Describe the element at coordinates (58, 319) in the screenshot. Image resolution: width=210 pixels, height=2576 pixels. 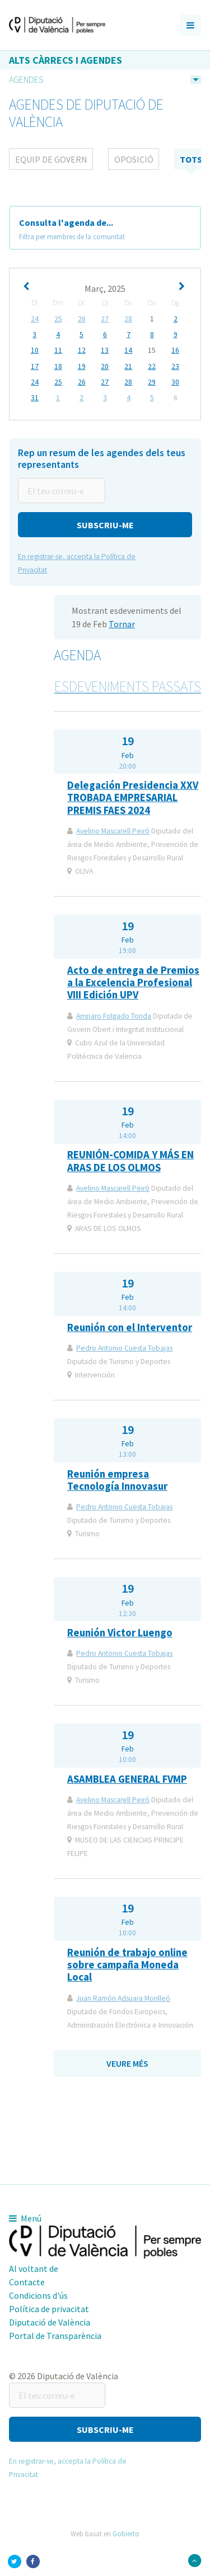
I see `25` at that location.